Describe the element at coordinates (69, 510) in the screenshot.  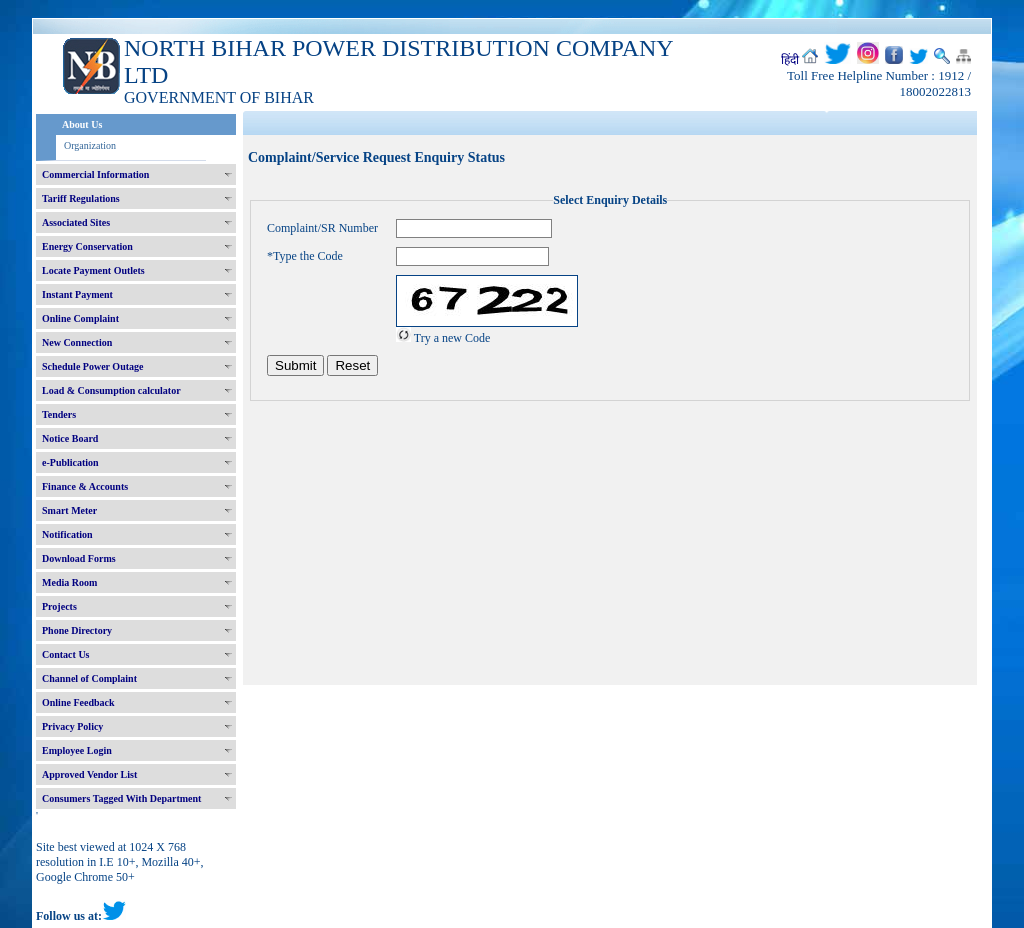
I see `Smart Meter` at that location.